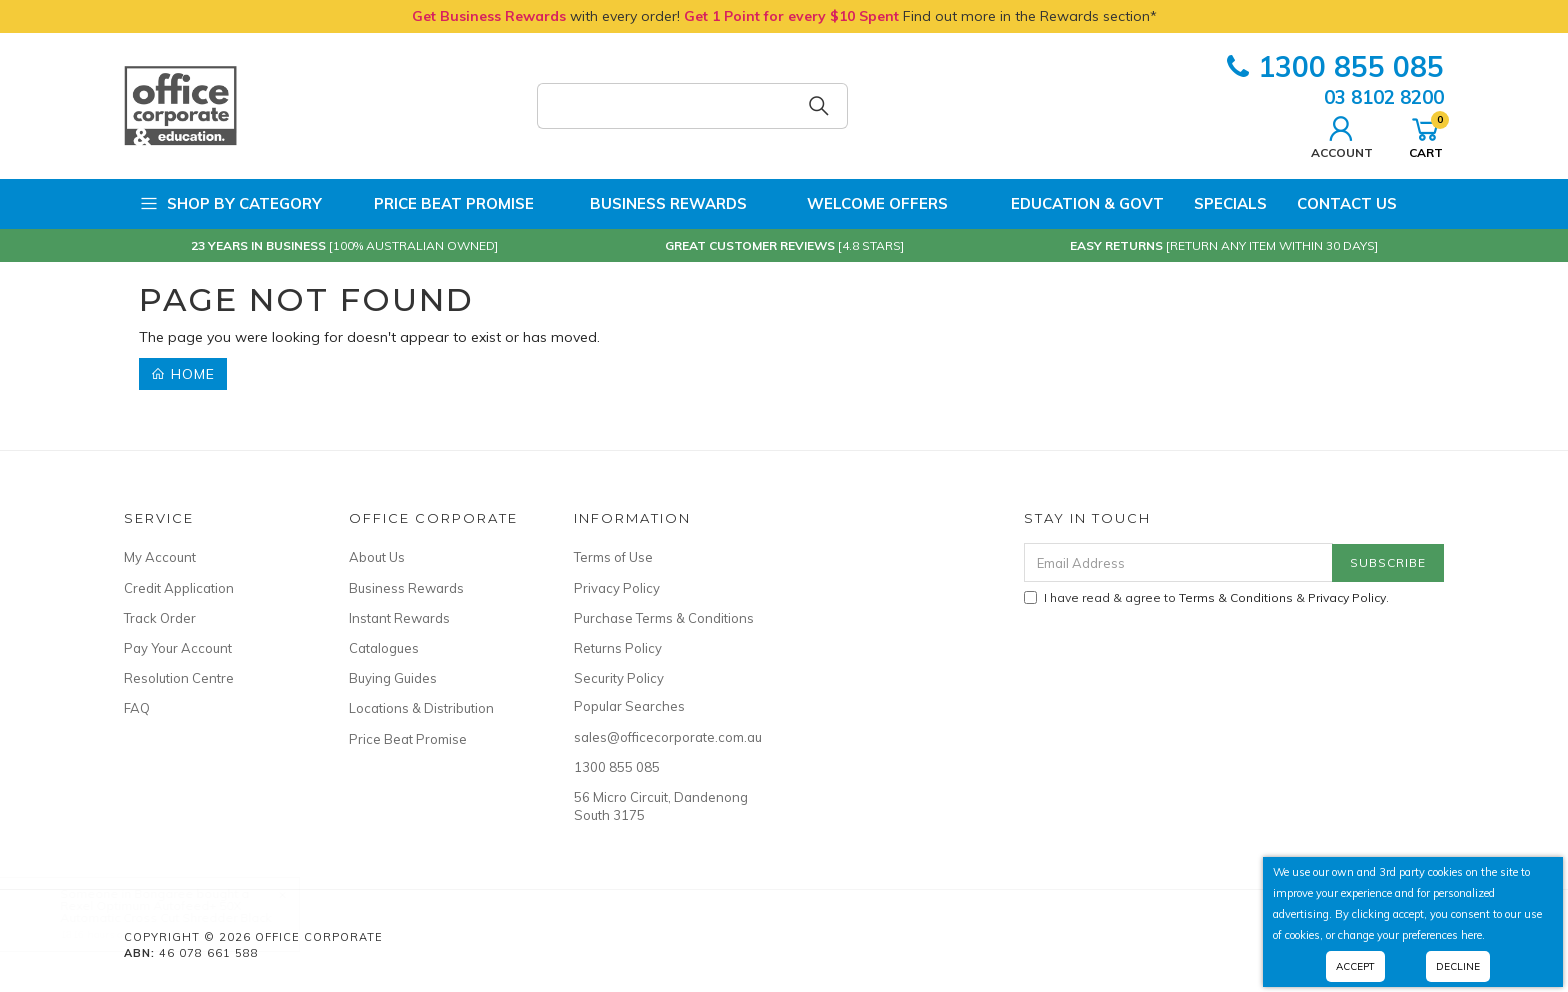  What do you see at coordinates (393, 678) in the screenshot?
I see `Buying Guides` at bounding box center [393, 678].